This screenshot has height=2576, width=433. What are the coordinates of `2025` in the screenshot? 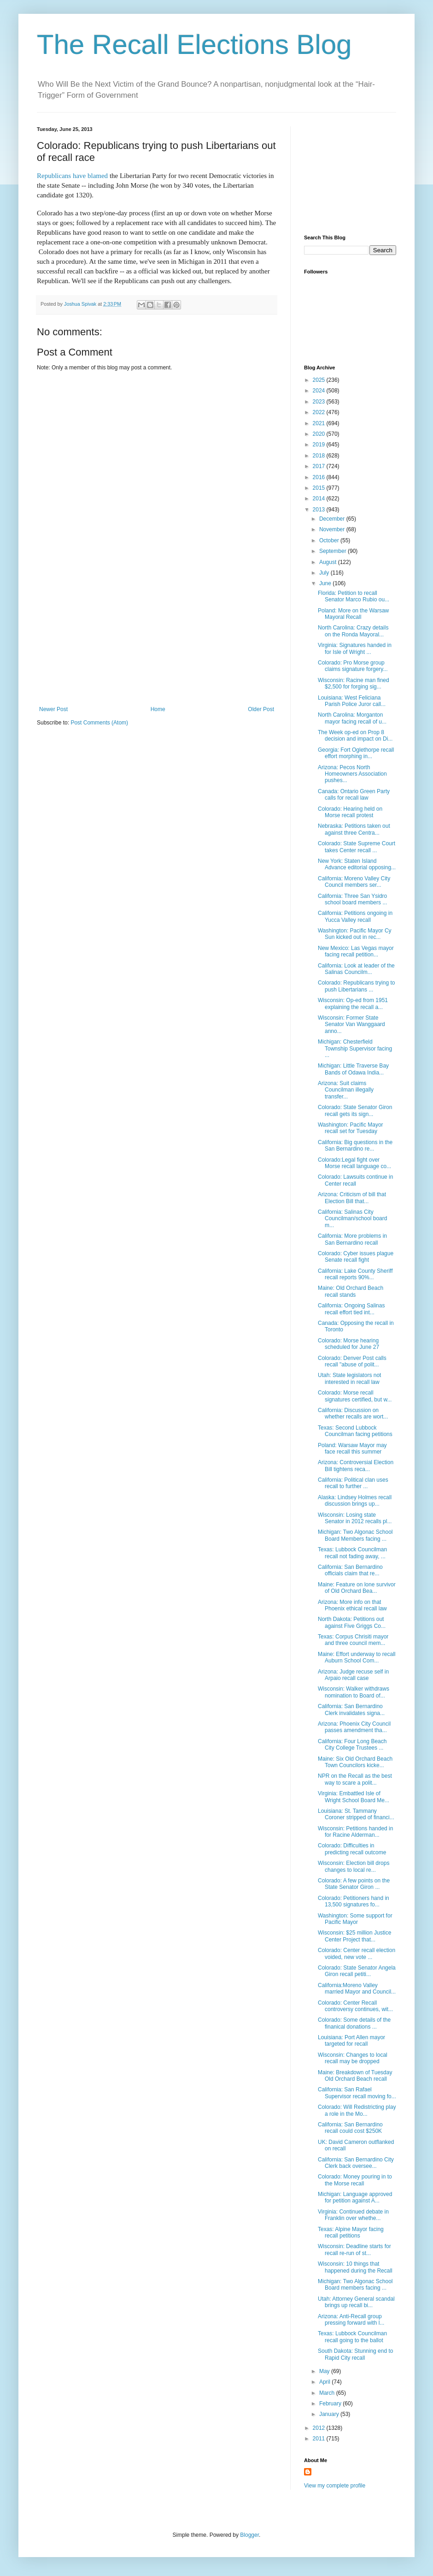 It's located at (320, 380).